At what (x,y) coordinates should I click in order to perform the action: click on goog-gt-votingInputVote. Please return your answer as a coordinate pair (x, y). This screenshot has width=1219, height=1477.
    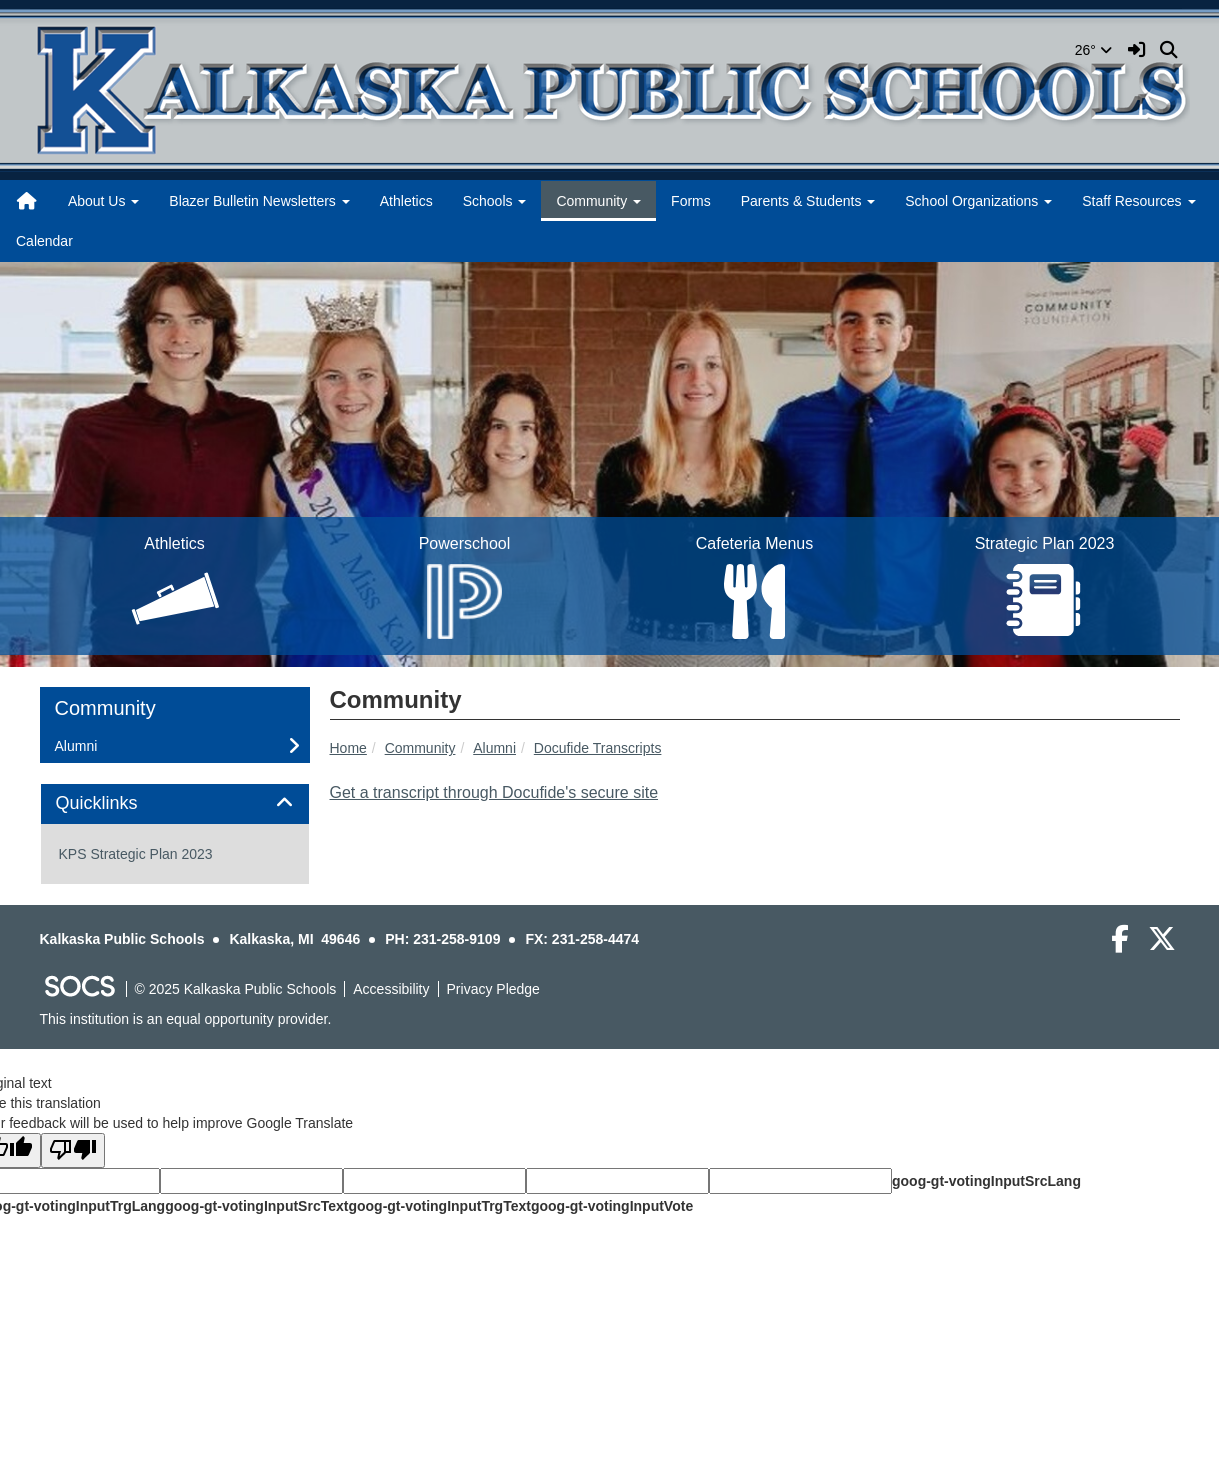
    Looking at the image, I should click on (612, 1206).